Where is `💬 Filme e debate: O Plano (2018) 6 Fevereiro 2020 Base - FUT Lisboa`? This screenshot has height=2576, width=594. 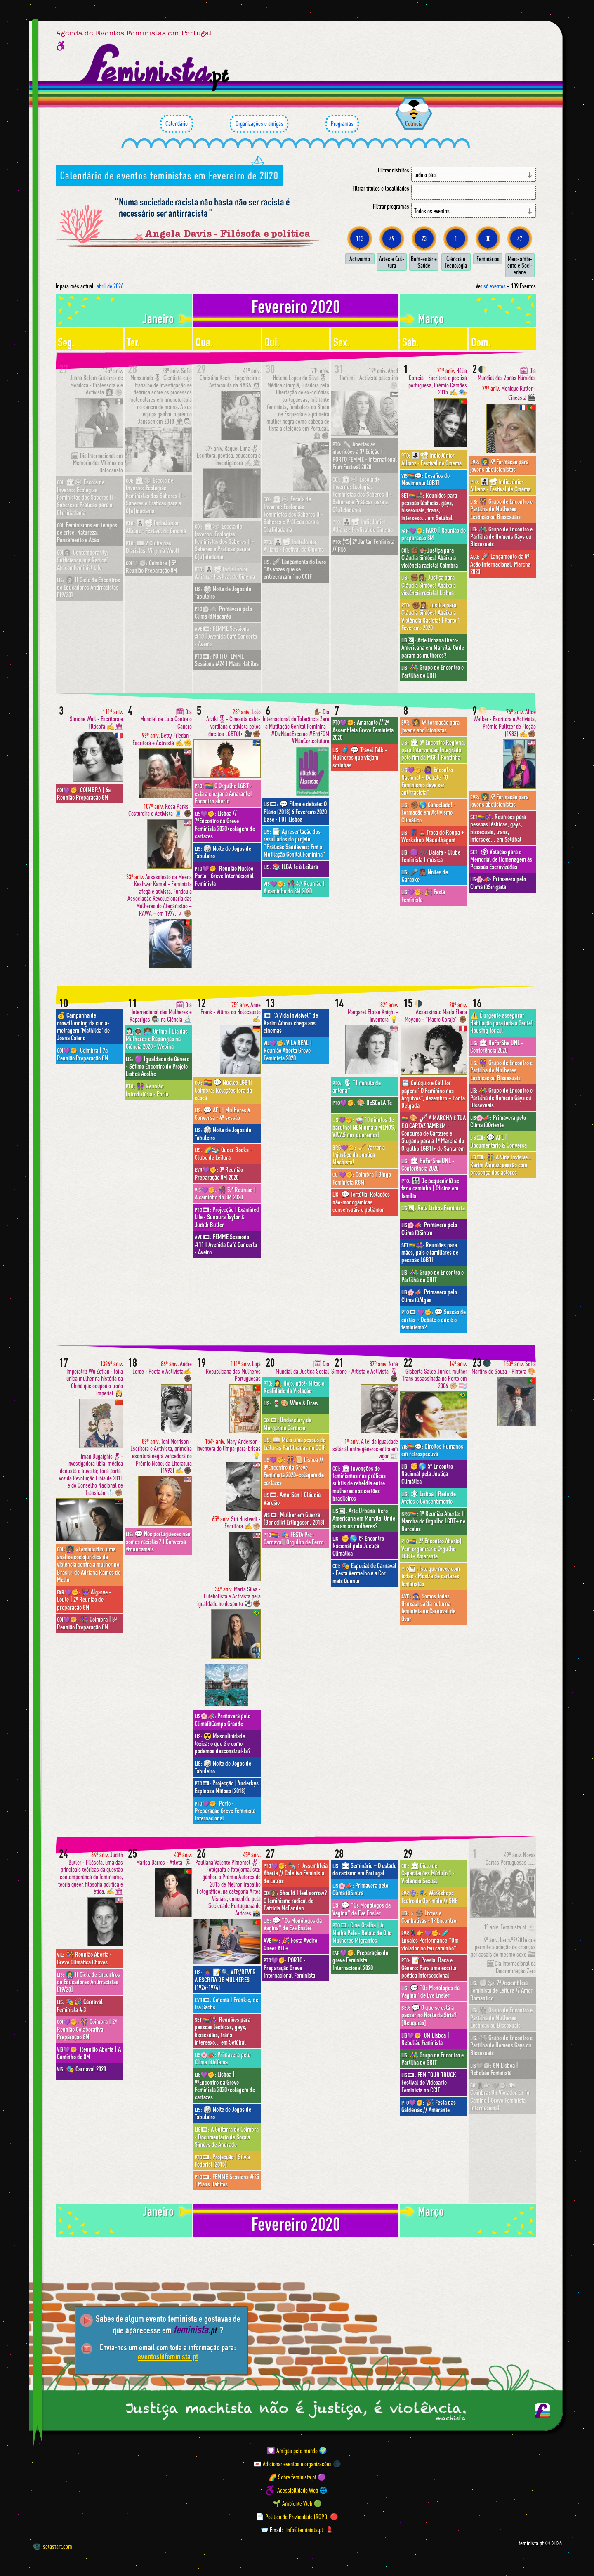 💬 Filme e debate: O Plano (2018) 6 Fevereiro 2020 Base - FUT Lisboa is located at coordinates (295, 811).